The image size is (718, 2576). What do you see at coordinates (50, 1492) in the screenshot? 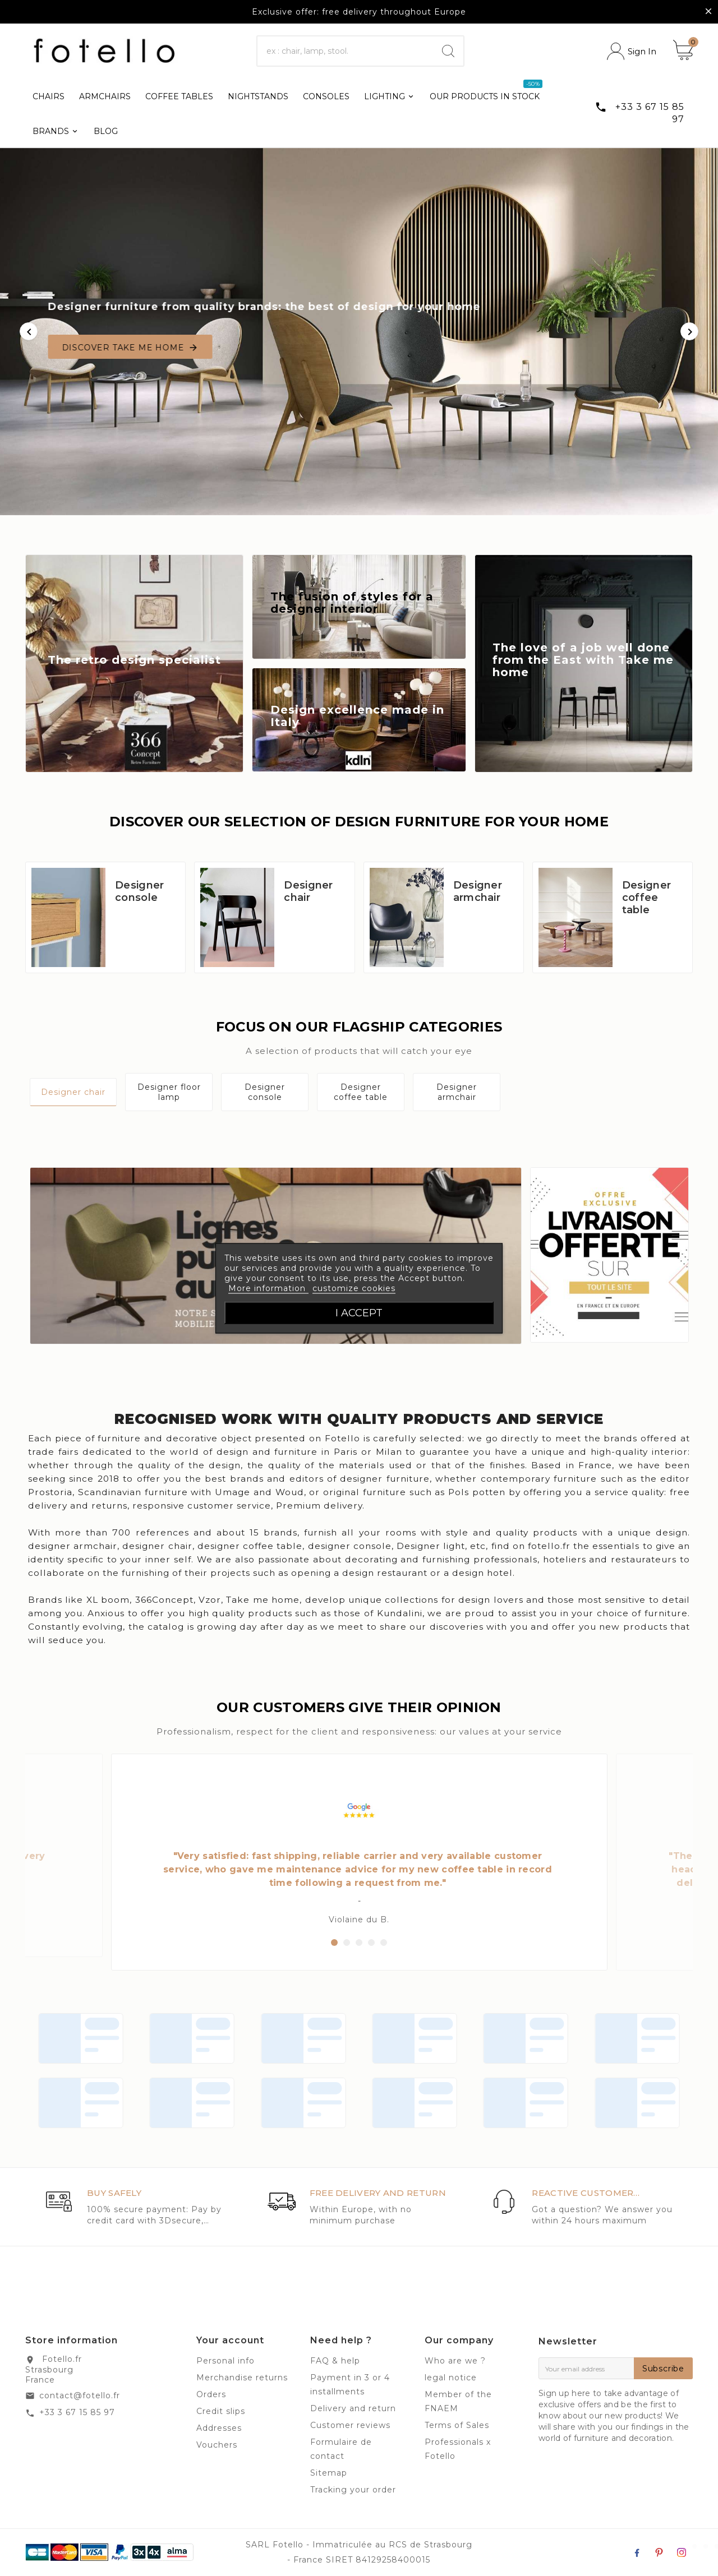
I see `Prostoria` at bounding box center [50, 1492].